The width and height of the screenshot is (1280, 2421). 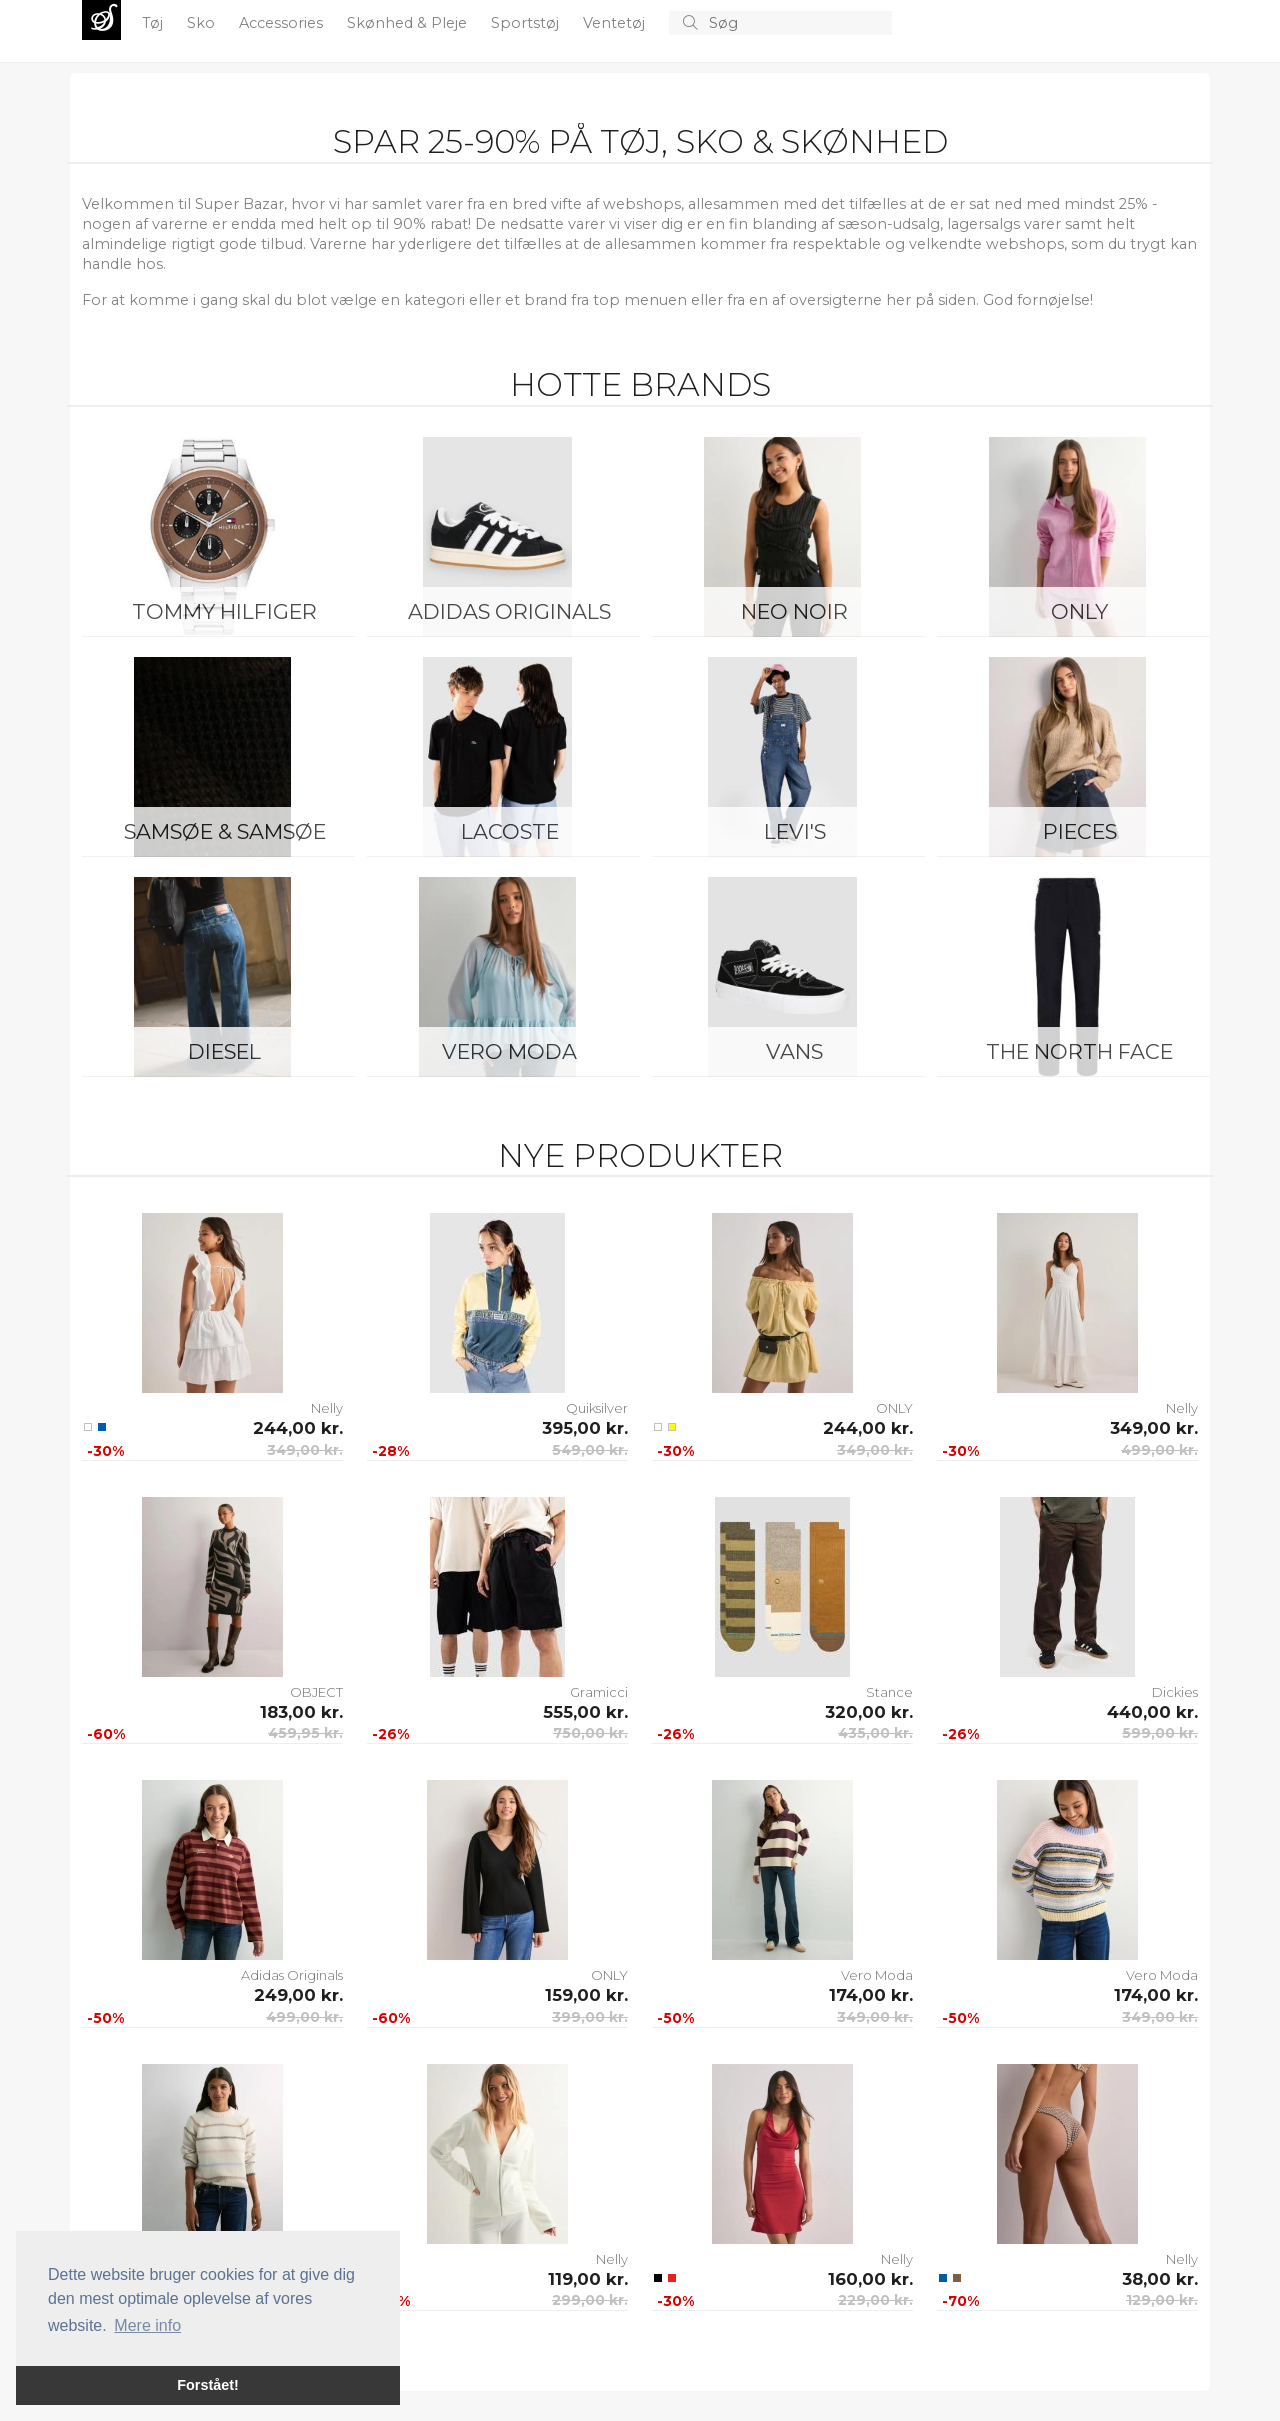 I want to click on Forstået! [button], so click(x=208, y=2385).